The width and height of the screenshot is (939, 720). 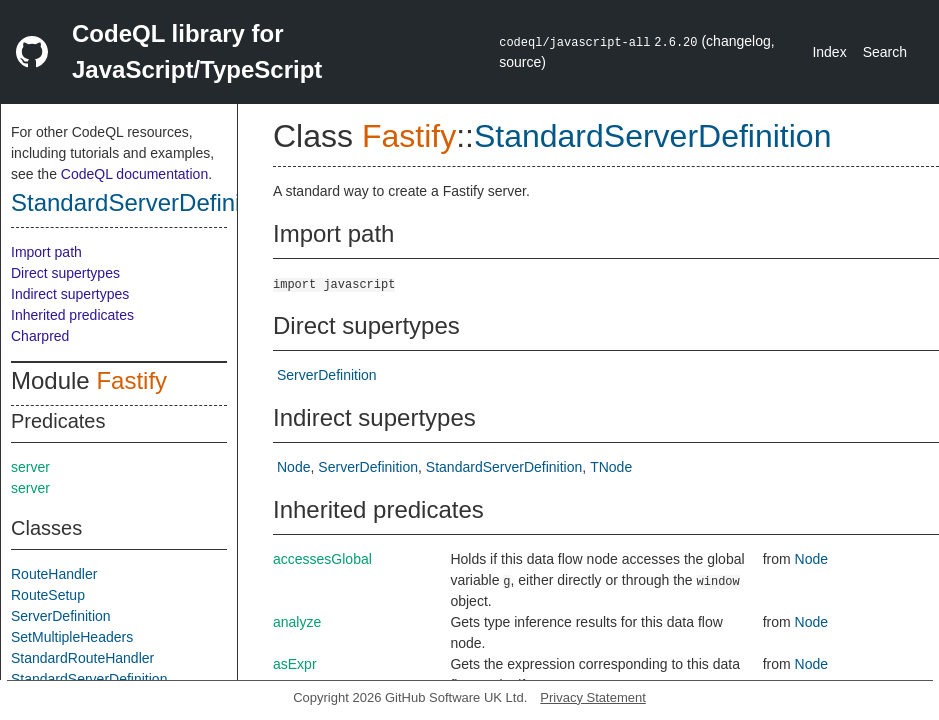 What do you see at coordinates (72, 637) in the screenshot?
I see `SetMultipleHeaders` at bounding box center [72, 637].